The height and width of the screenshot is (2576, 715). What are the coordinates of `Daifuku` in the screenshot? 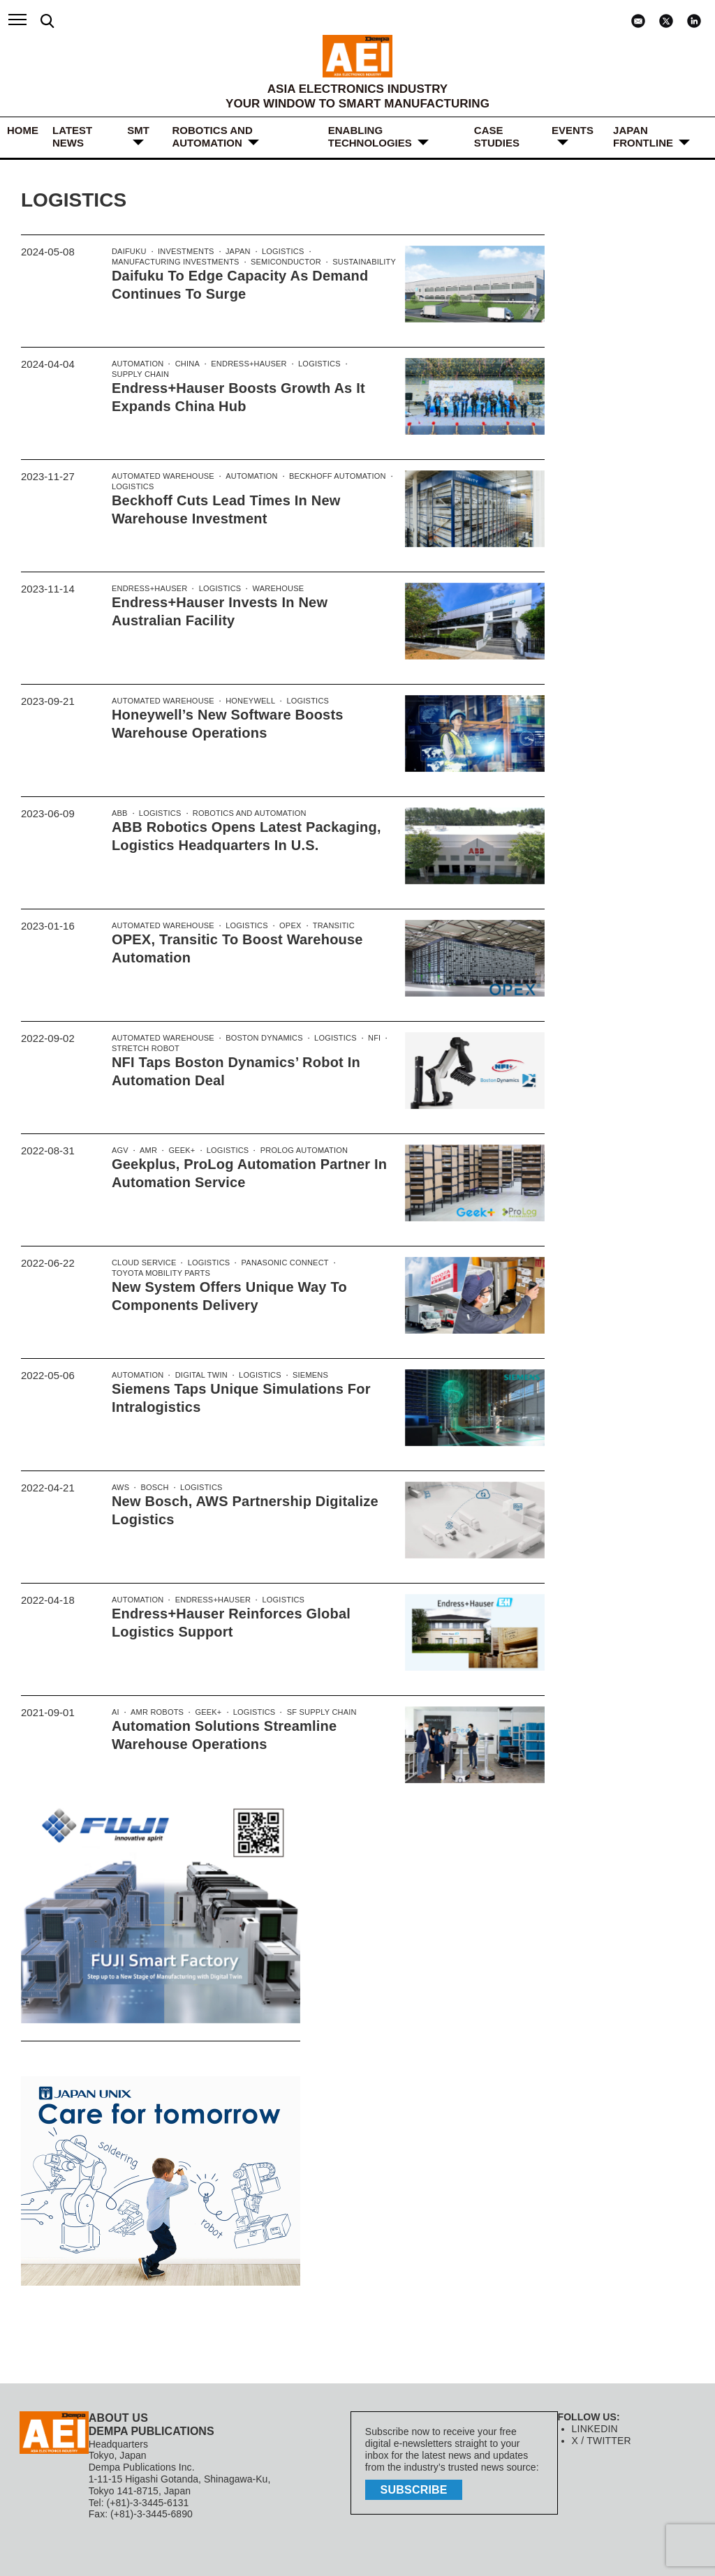 It's located at (128, 252).